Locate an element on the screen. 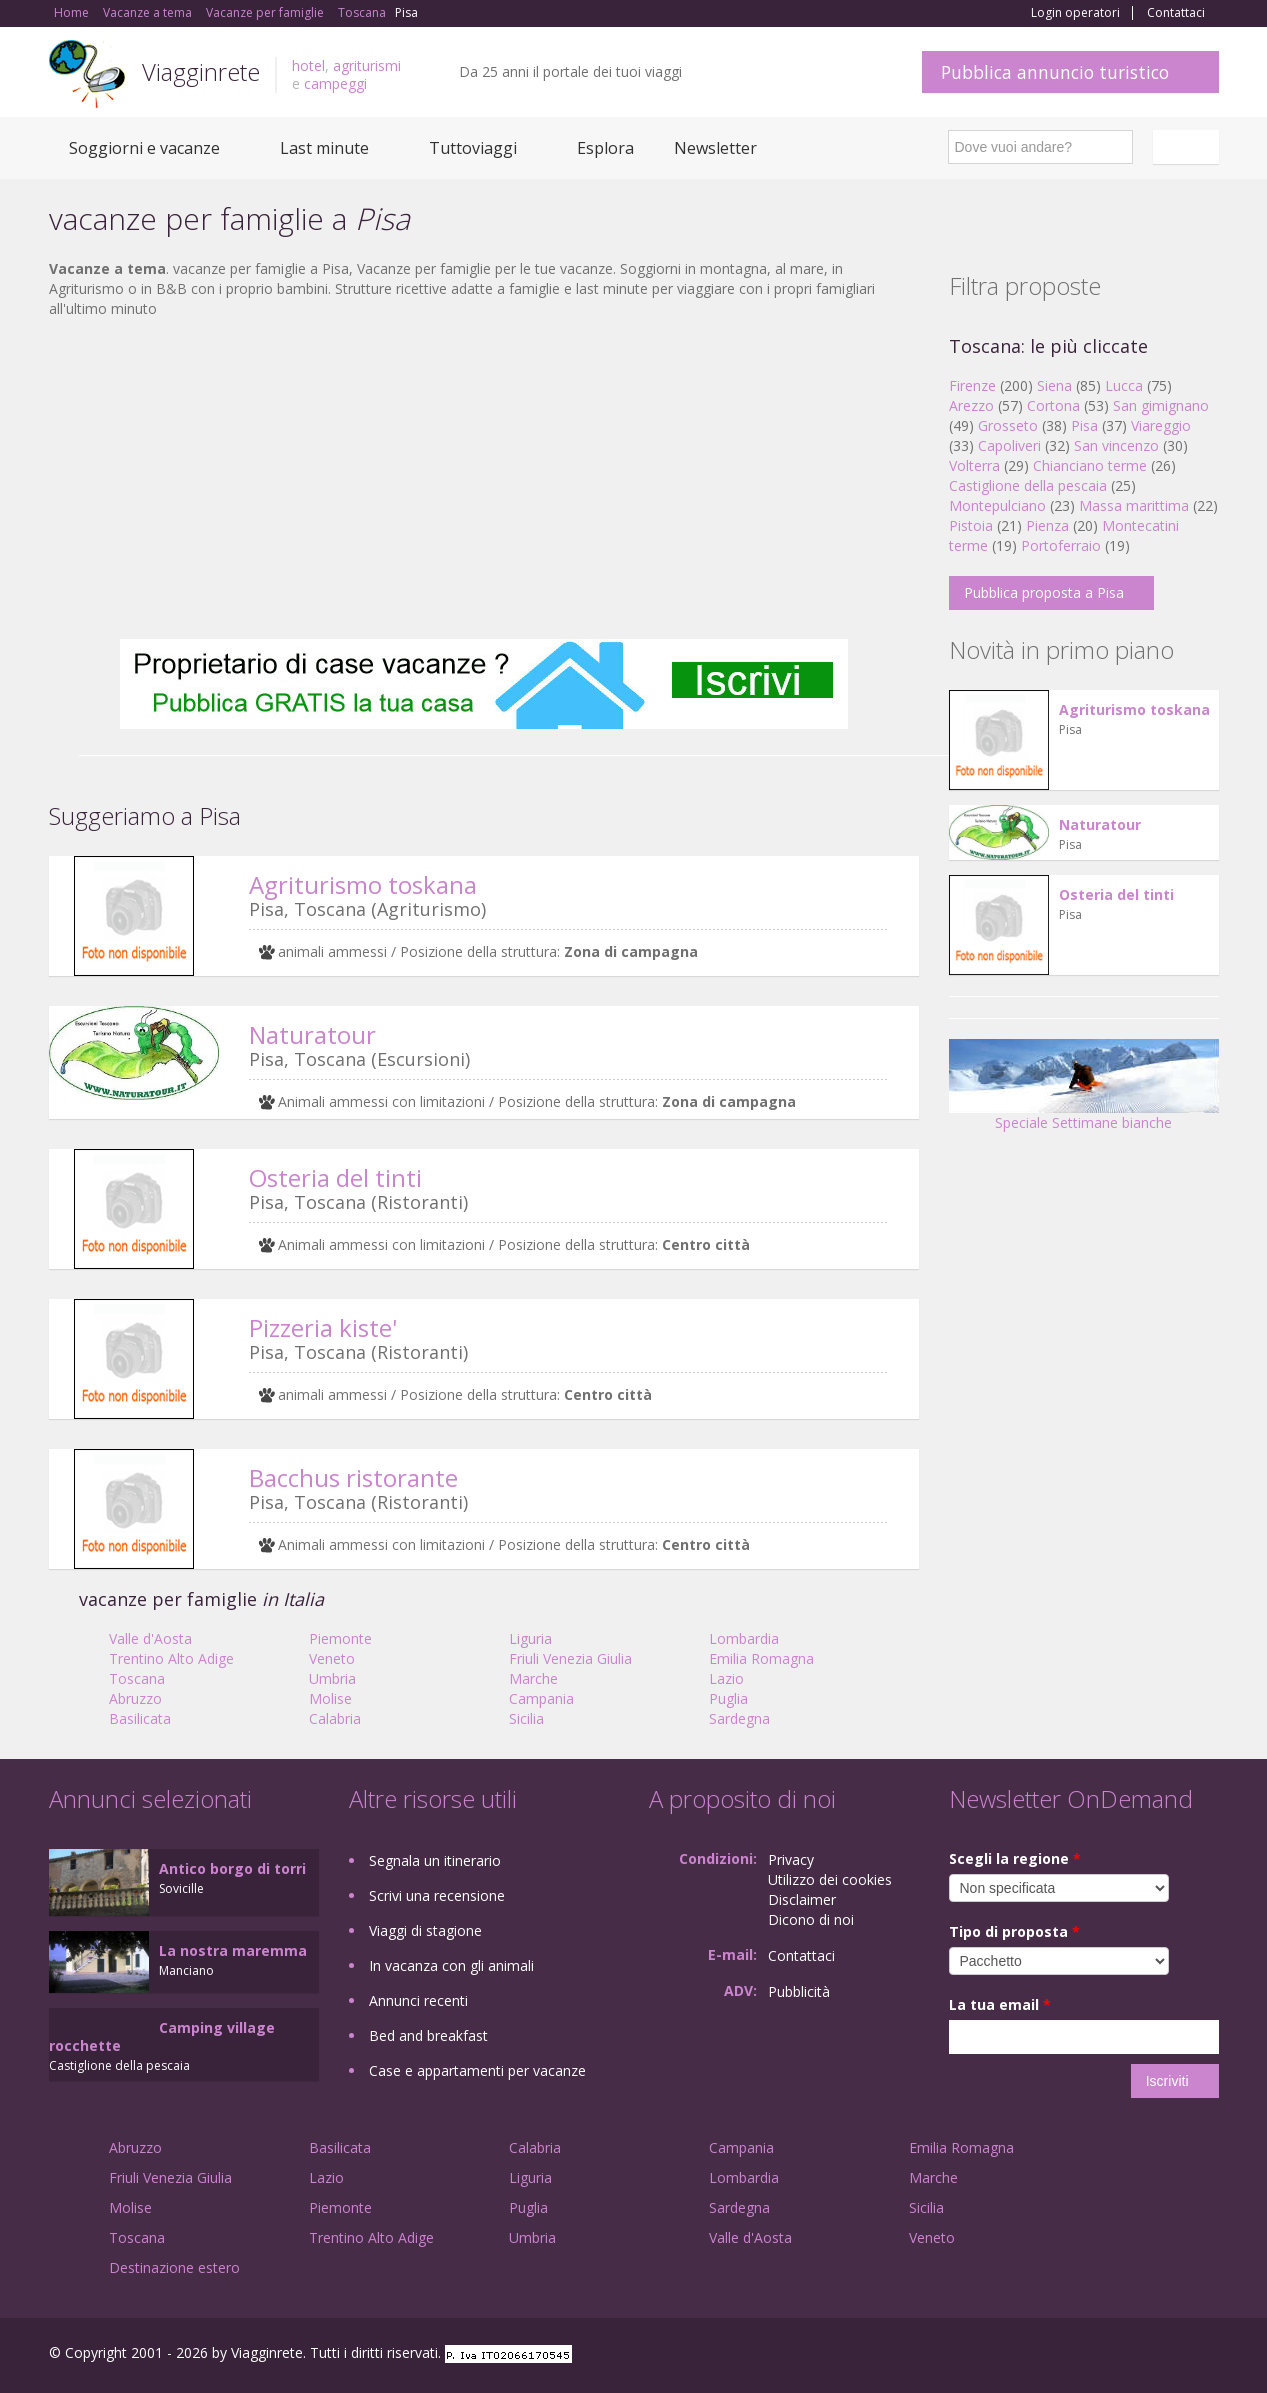 This screenshot has height=2393, width=1267. agriturismi is located at coordinates (367, 65).